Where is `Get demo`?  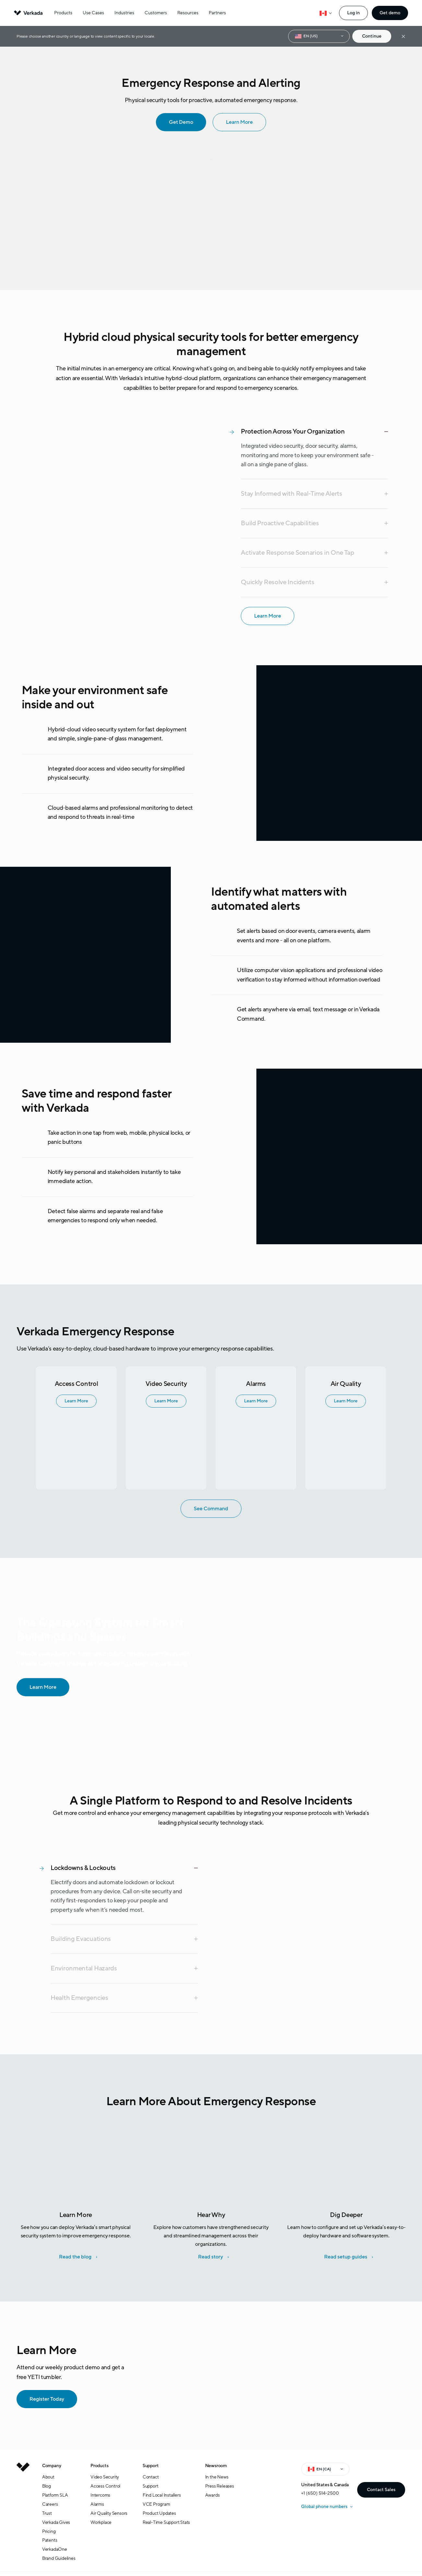
Get demo is located at coordinates (390, 13).